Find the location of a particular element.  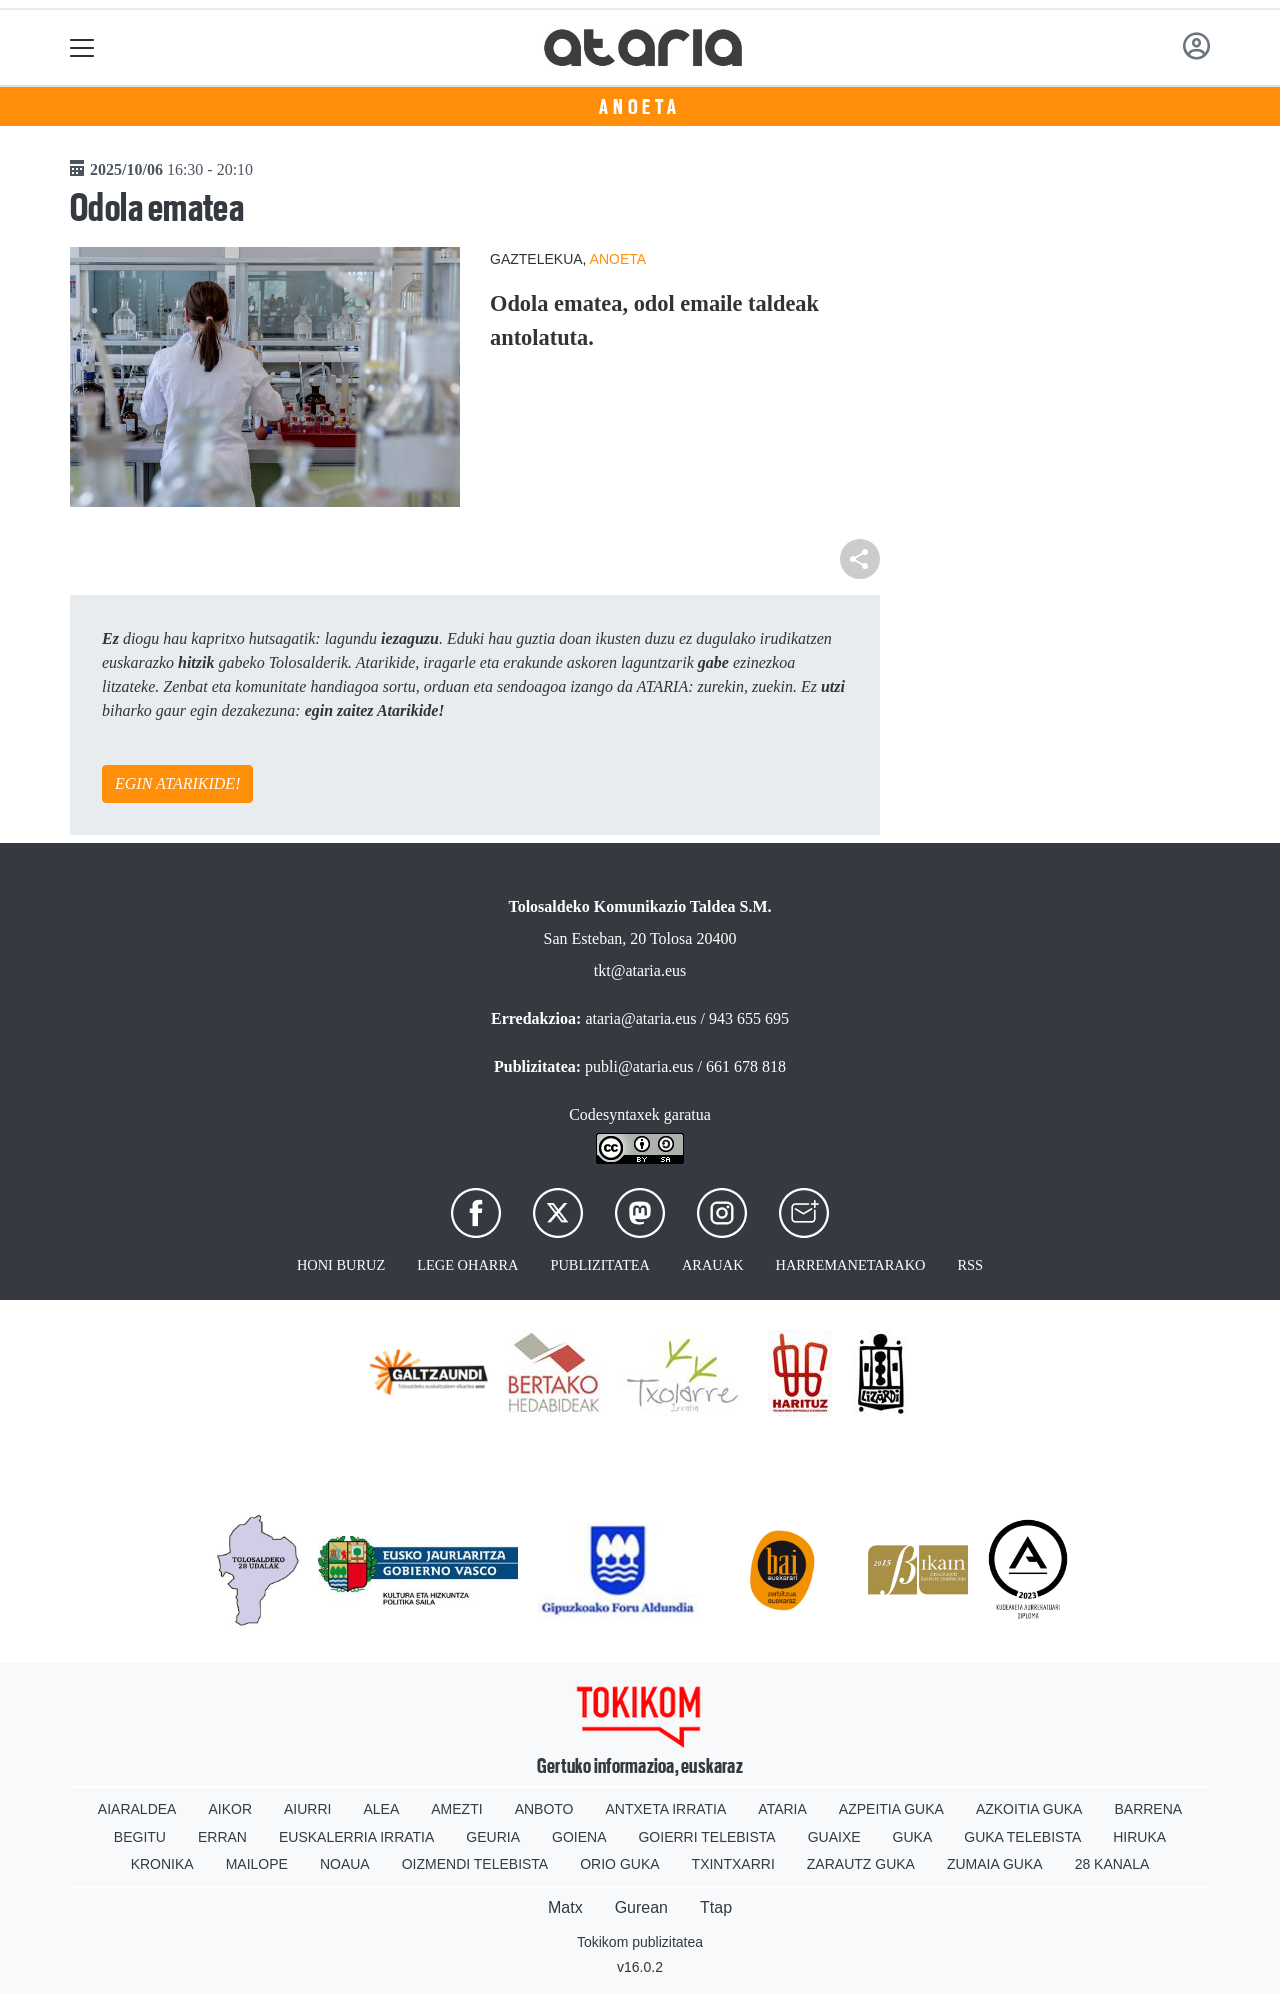

EGIN ATARIKIDE! is located at coordinates (177, 783).